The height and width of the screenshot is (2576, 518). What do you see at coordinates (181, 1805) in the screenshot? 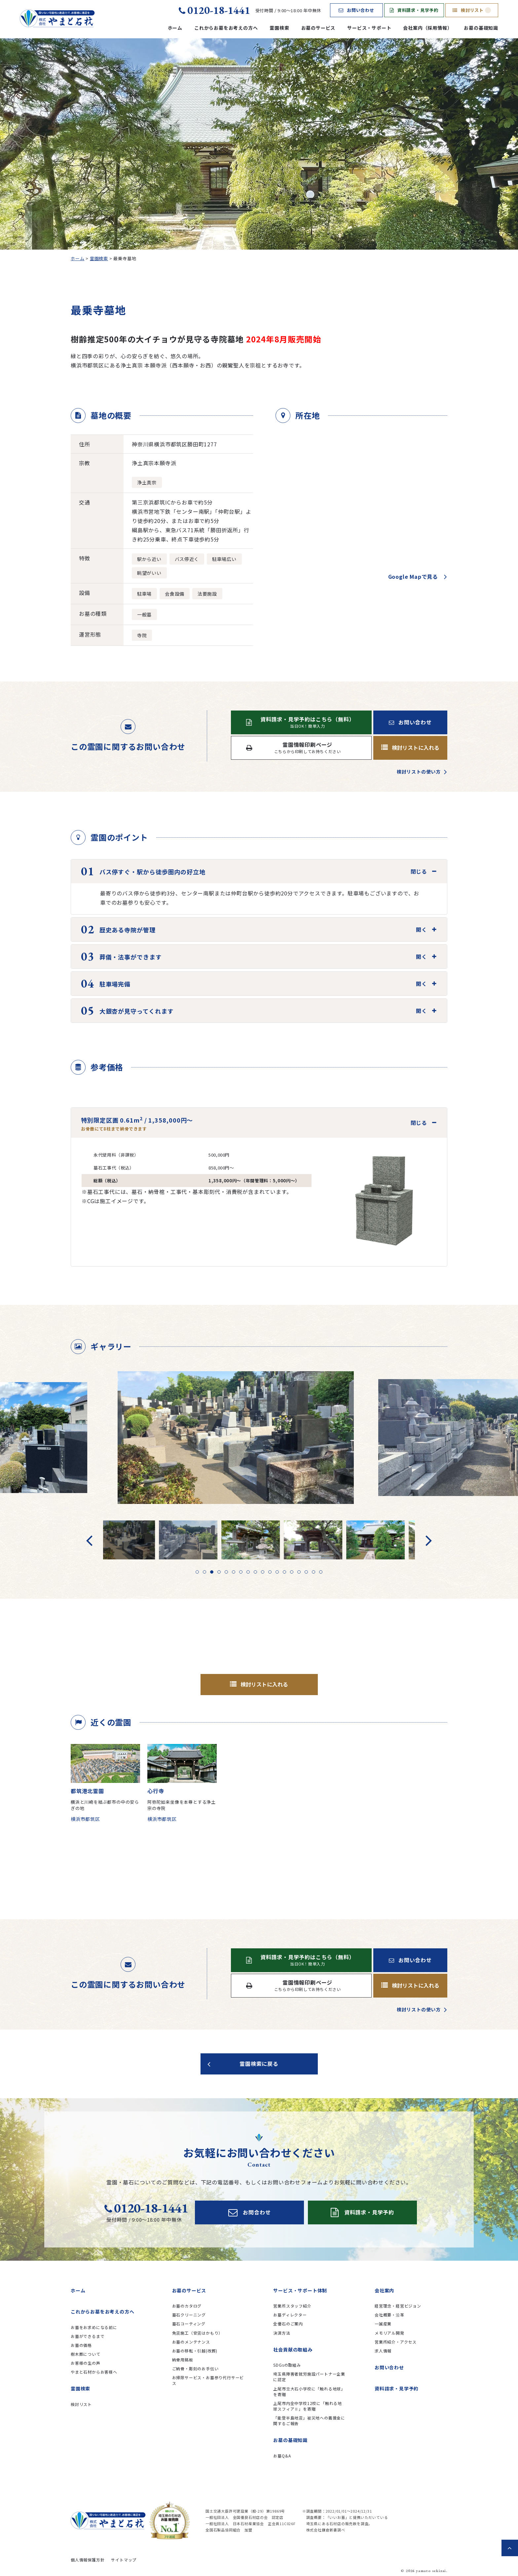
I see `阿弥陀如来坐像を本尊とする浄土宗の寺院` at bounding box center [181, 1805].